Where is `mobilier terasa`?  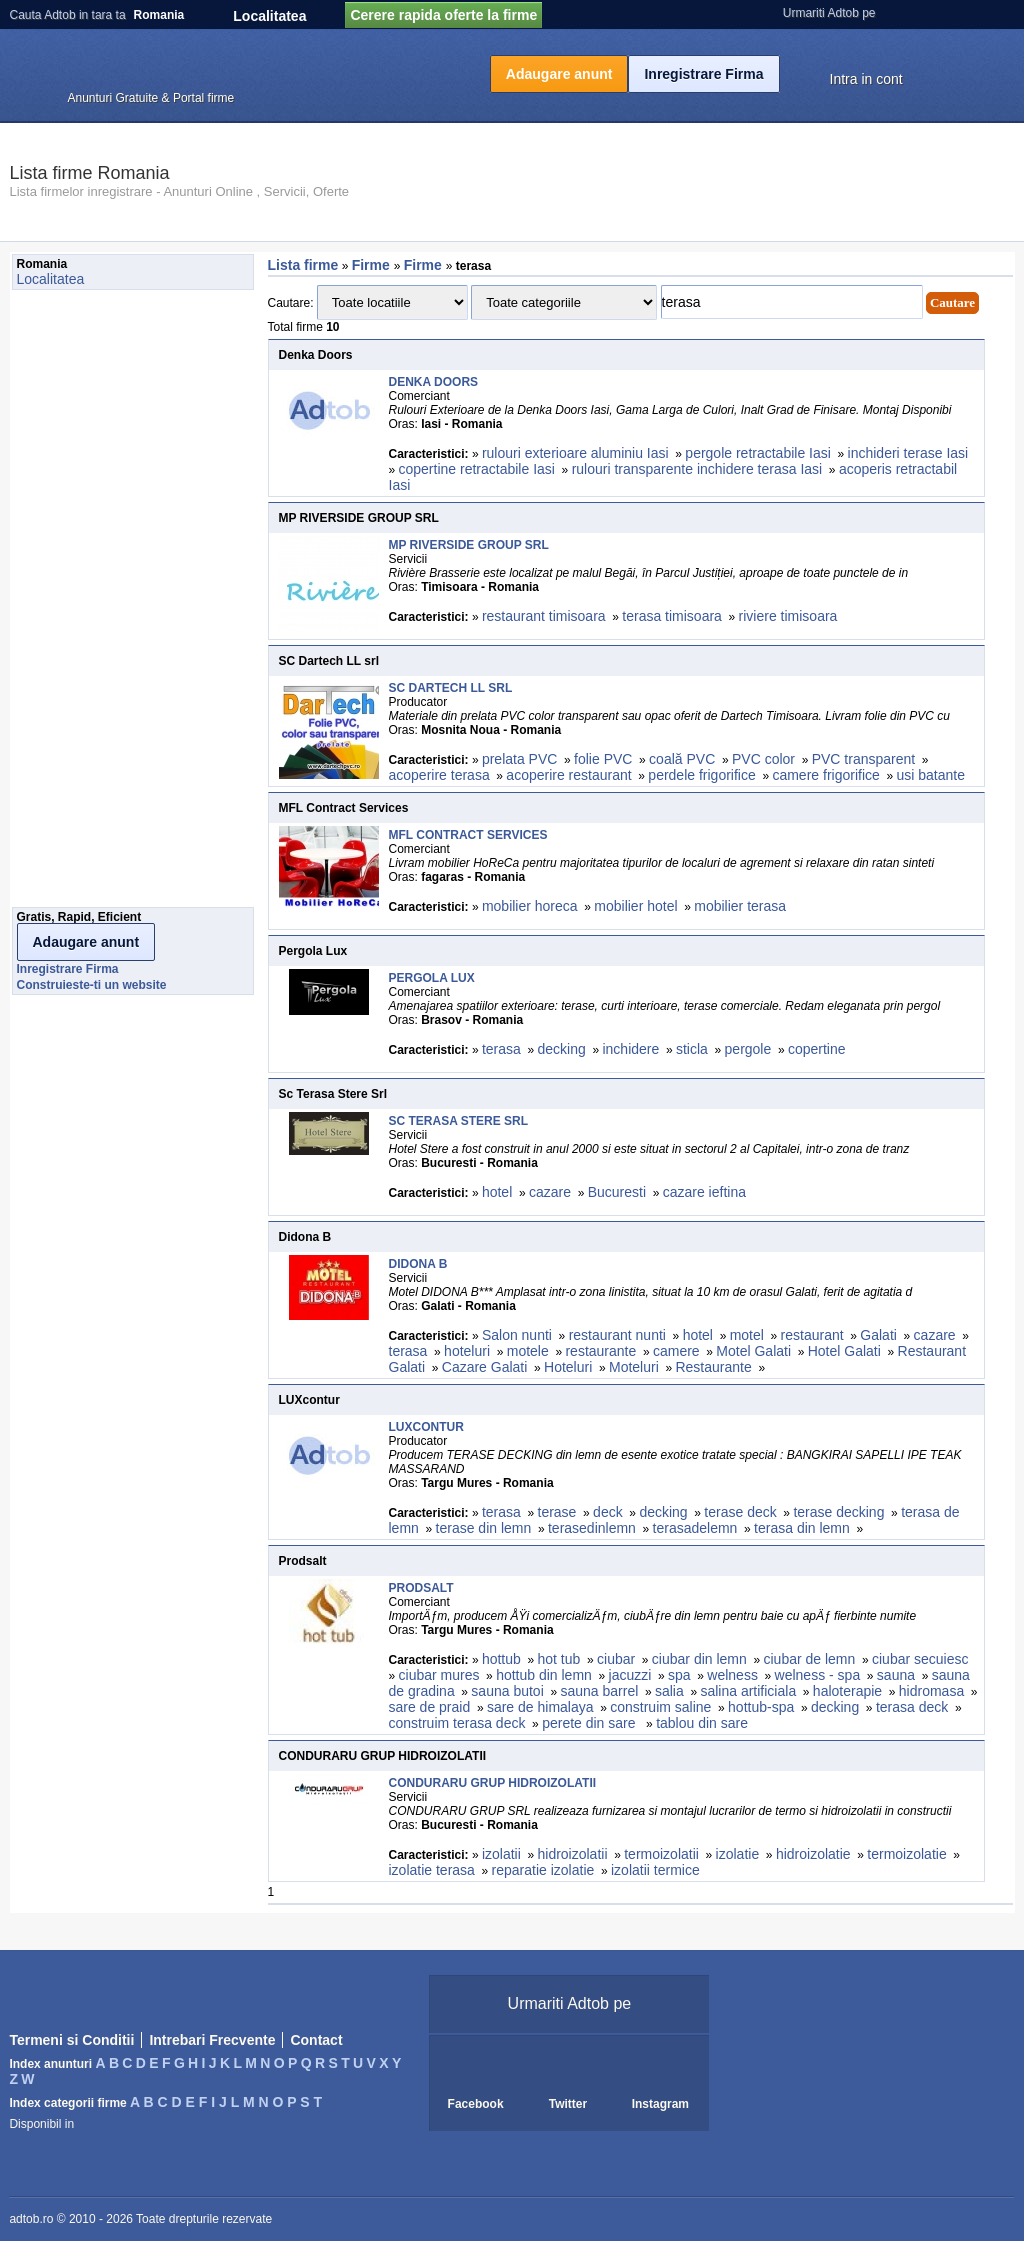 mobilier terasa is located at coordinates (740, 906).